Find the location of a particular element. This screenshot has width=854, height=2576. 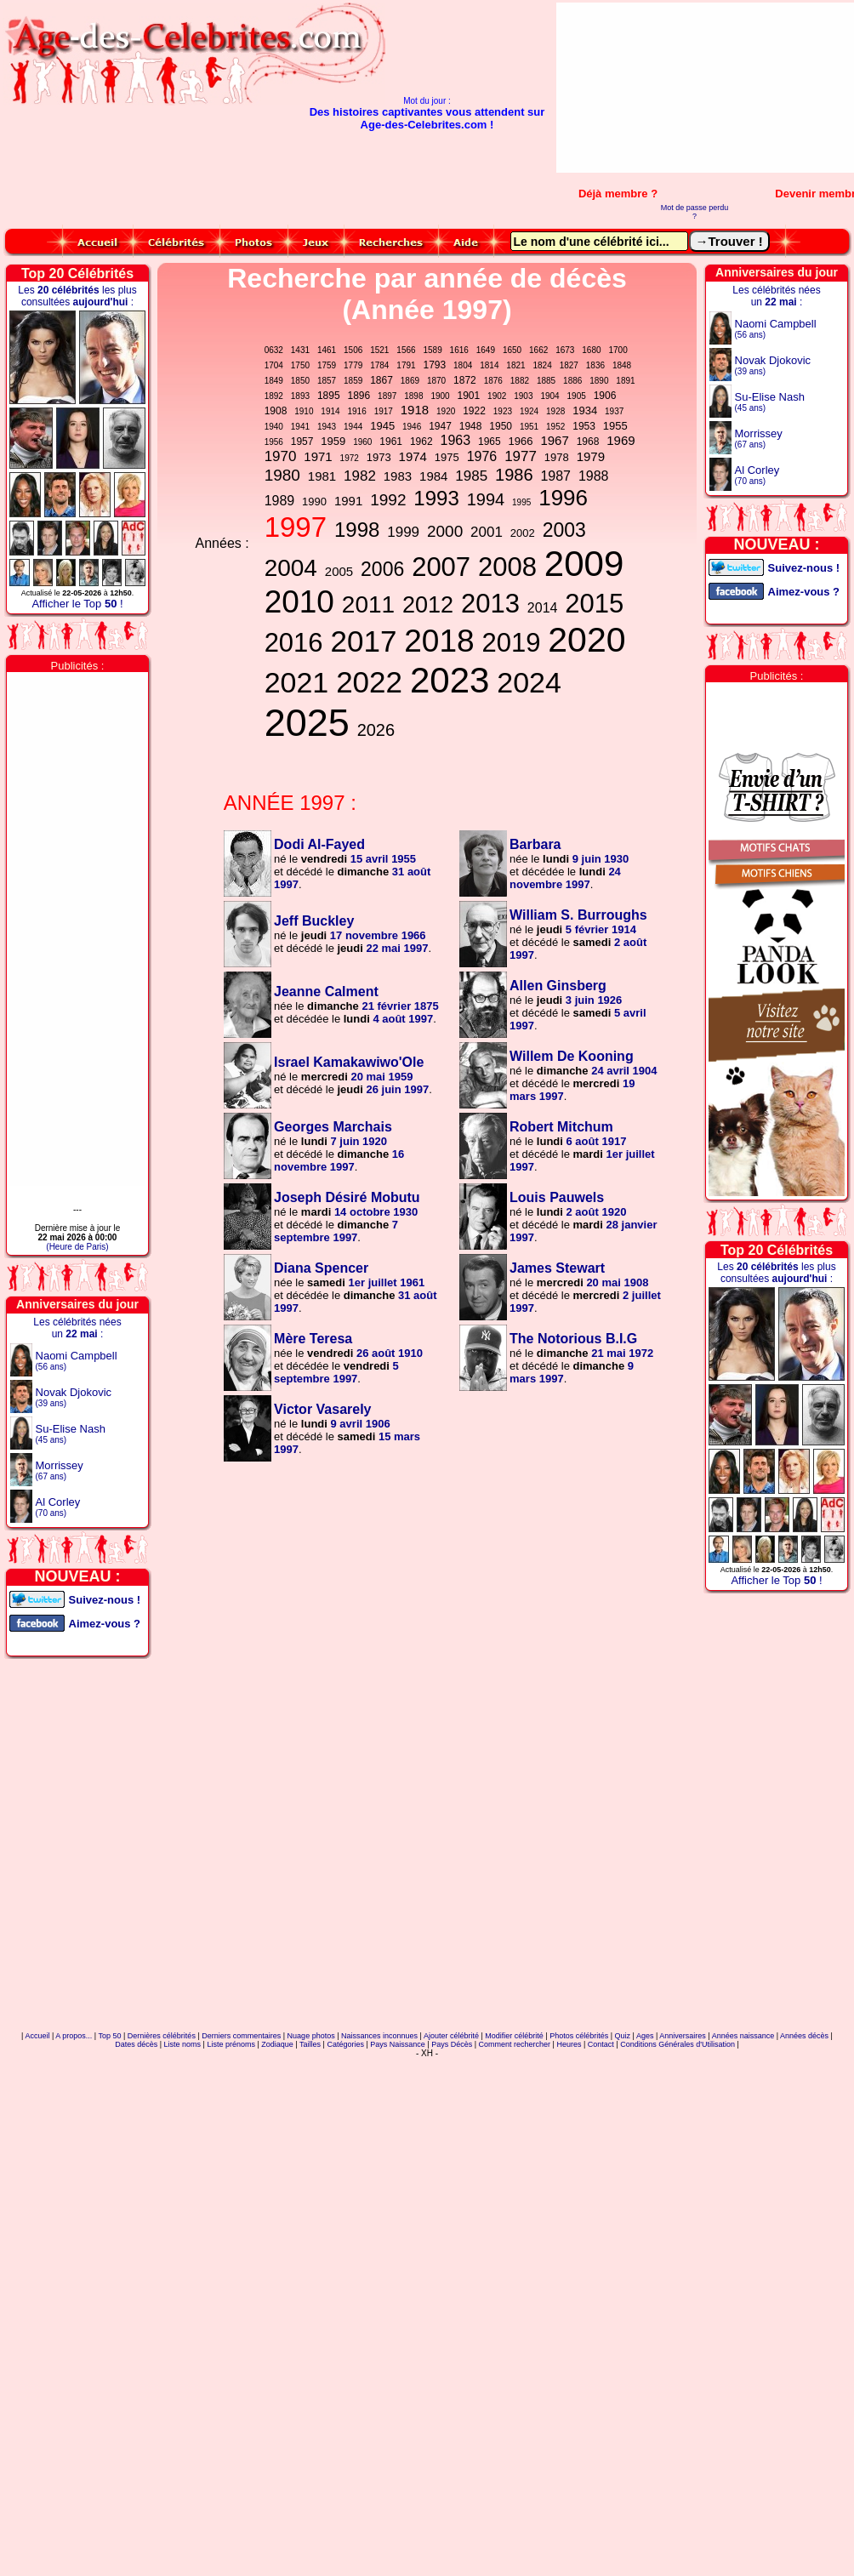

Catégories is located at coordinates (345, 2044).